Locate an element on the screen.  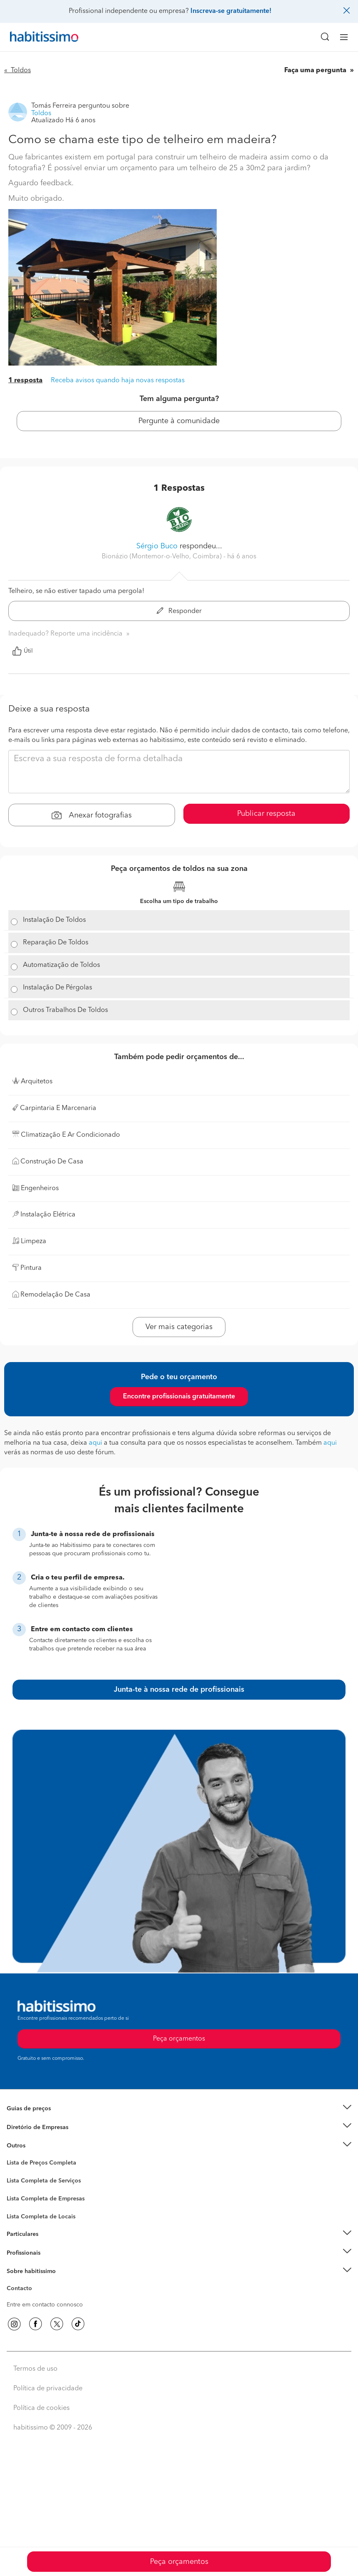
Outros Trabalhos De Toldos is located at coordinates (65, 1010).